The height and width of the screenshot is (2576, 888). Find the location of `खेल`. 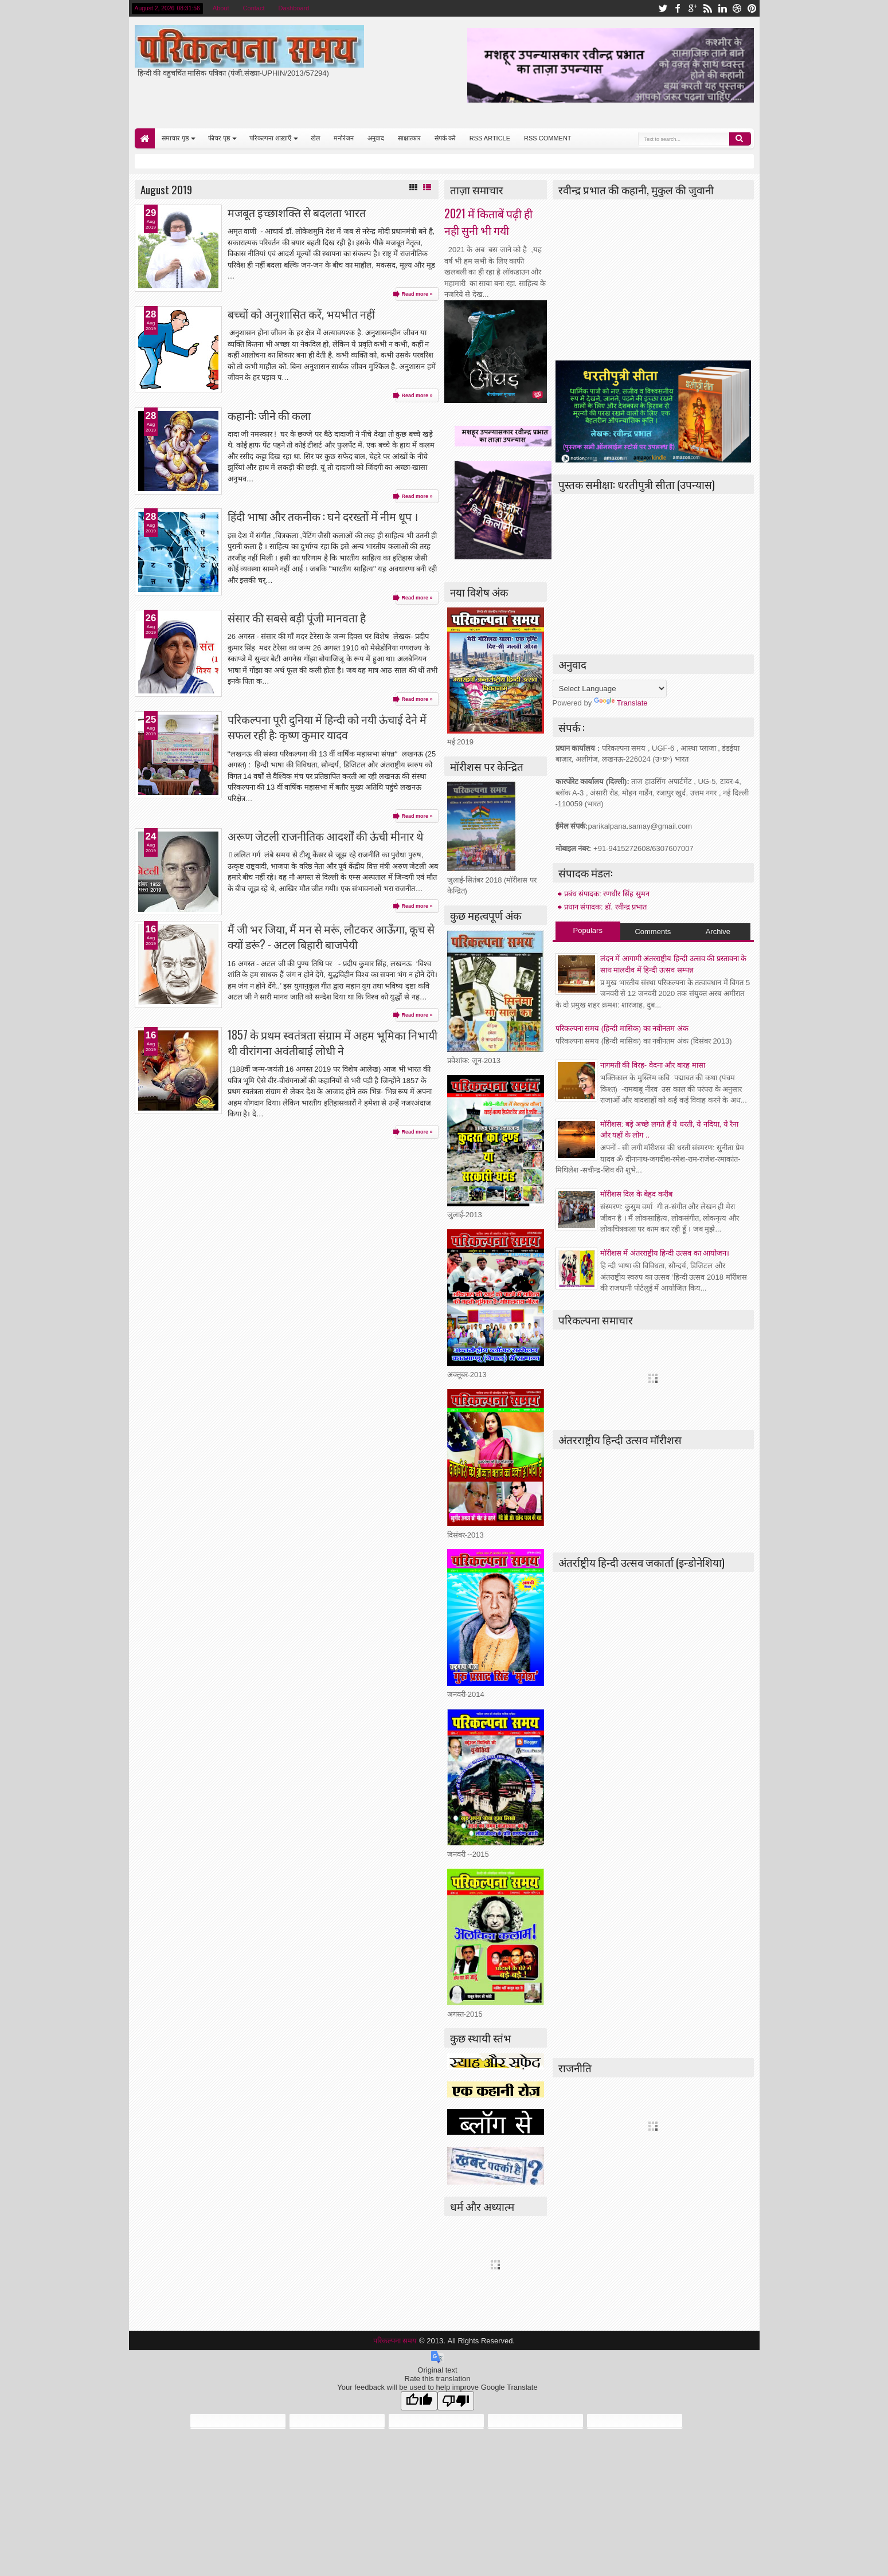

खेल is located at coordinates (315, 138).